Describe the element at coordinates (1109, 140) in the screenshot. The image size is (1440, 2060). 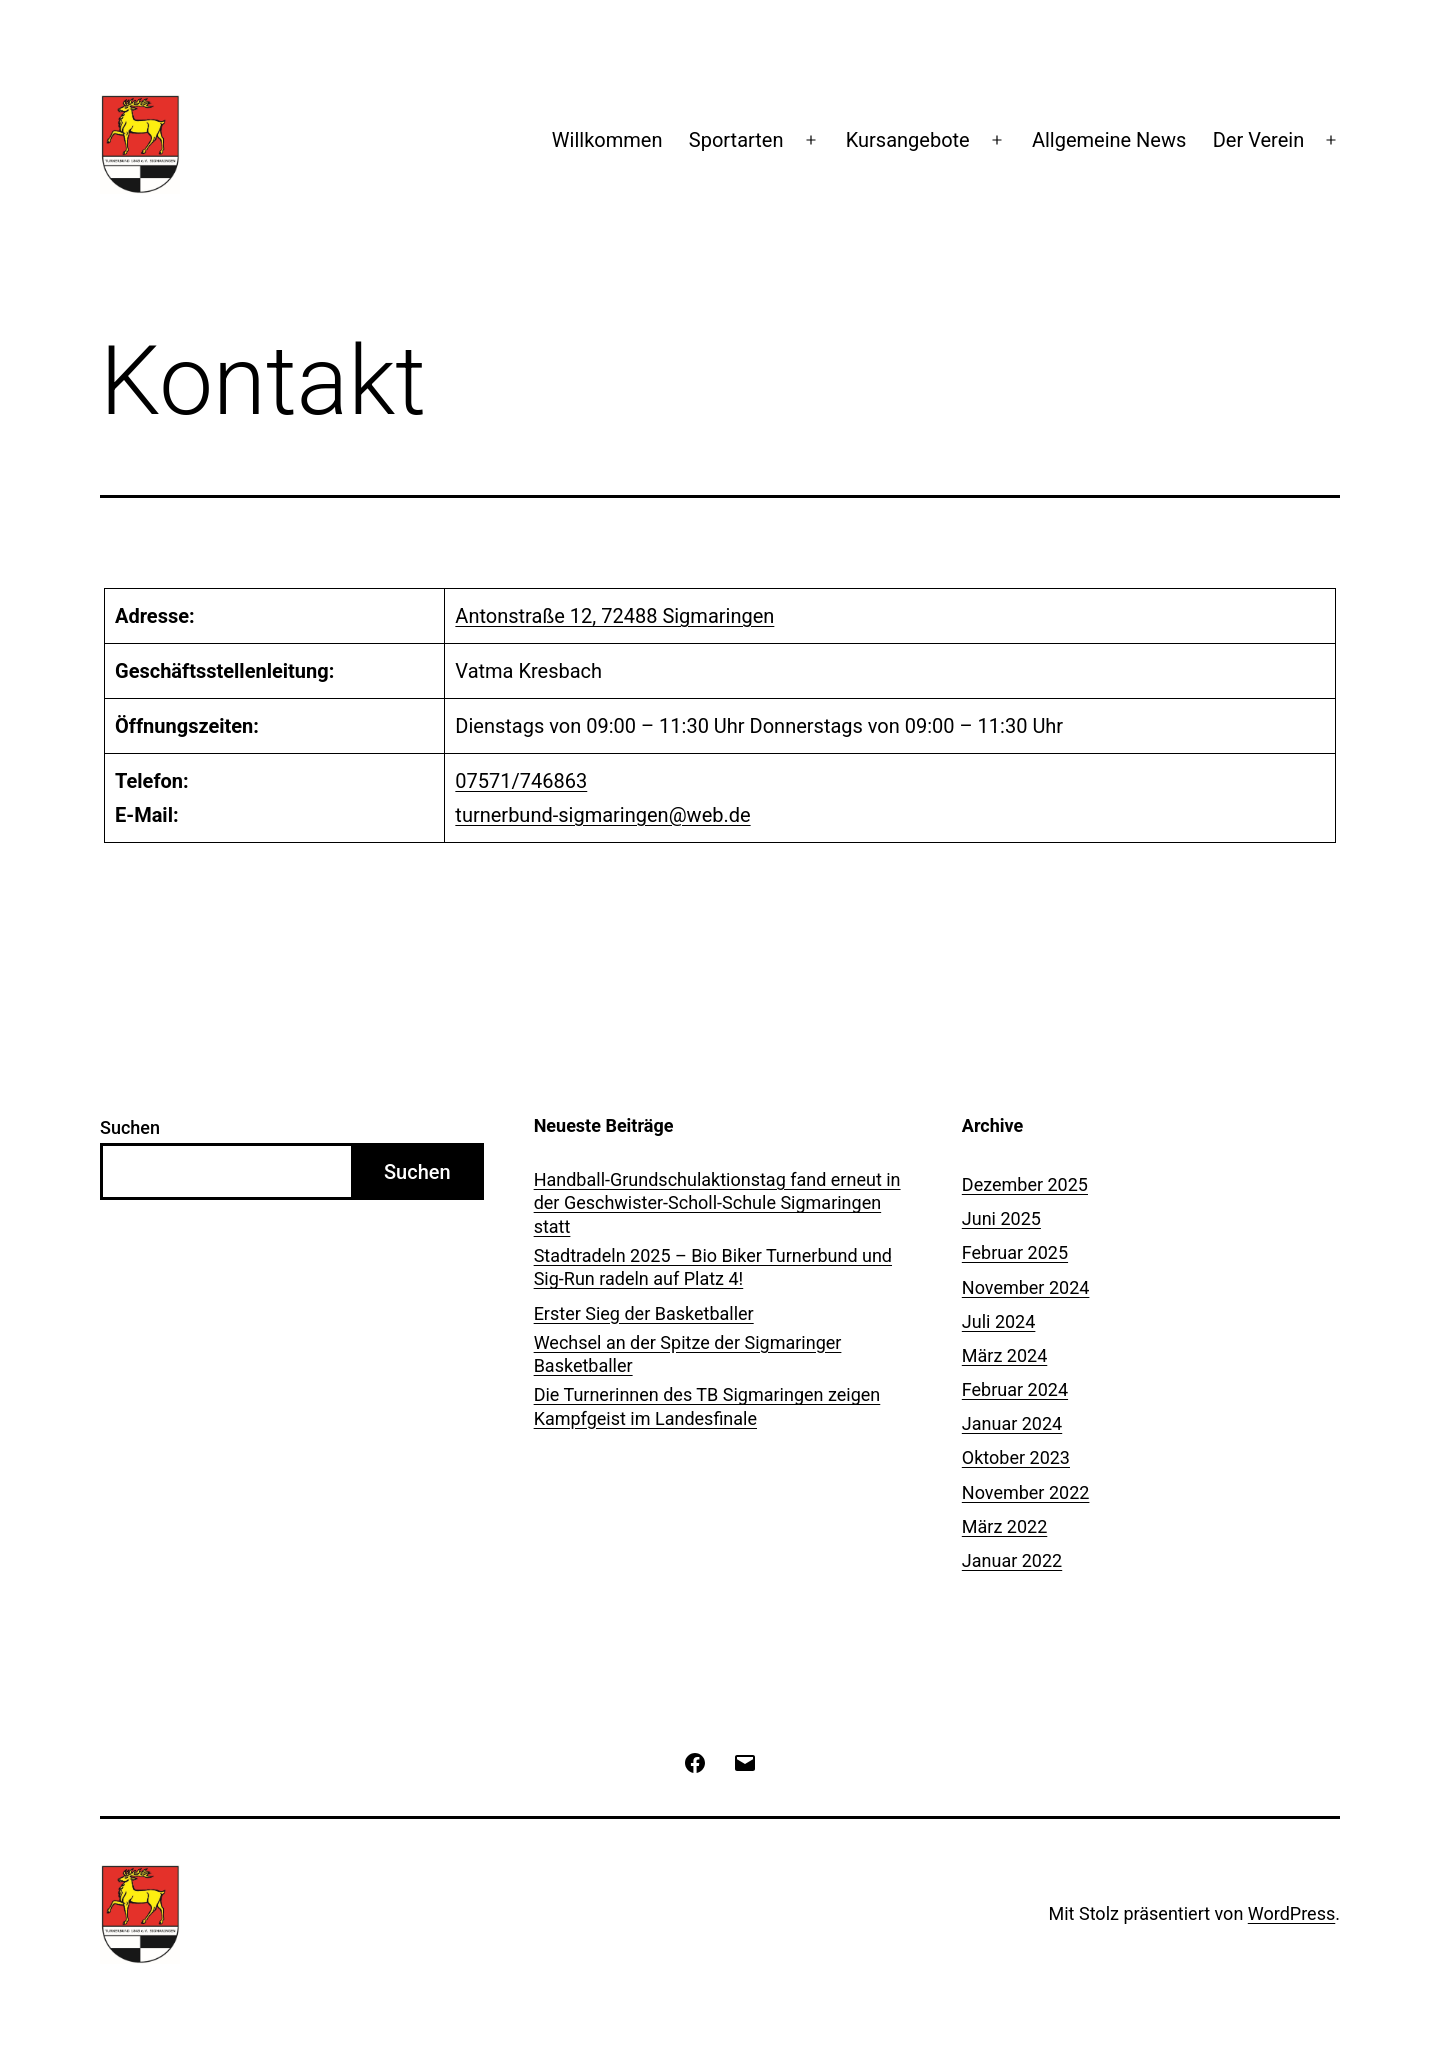
I see `Allgemeine News` at that location.